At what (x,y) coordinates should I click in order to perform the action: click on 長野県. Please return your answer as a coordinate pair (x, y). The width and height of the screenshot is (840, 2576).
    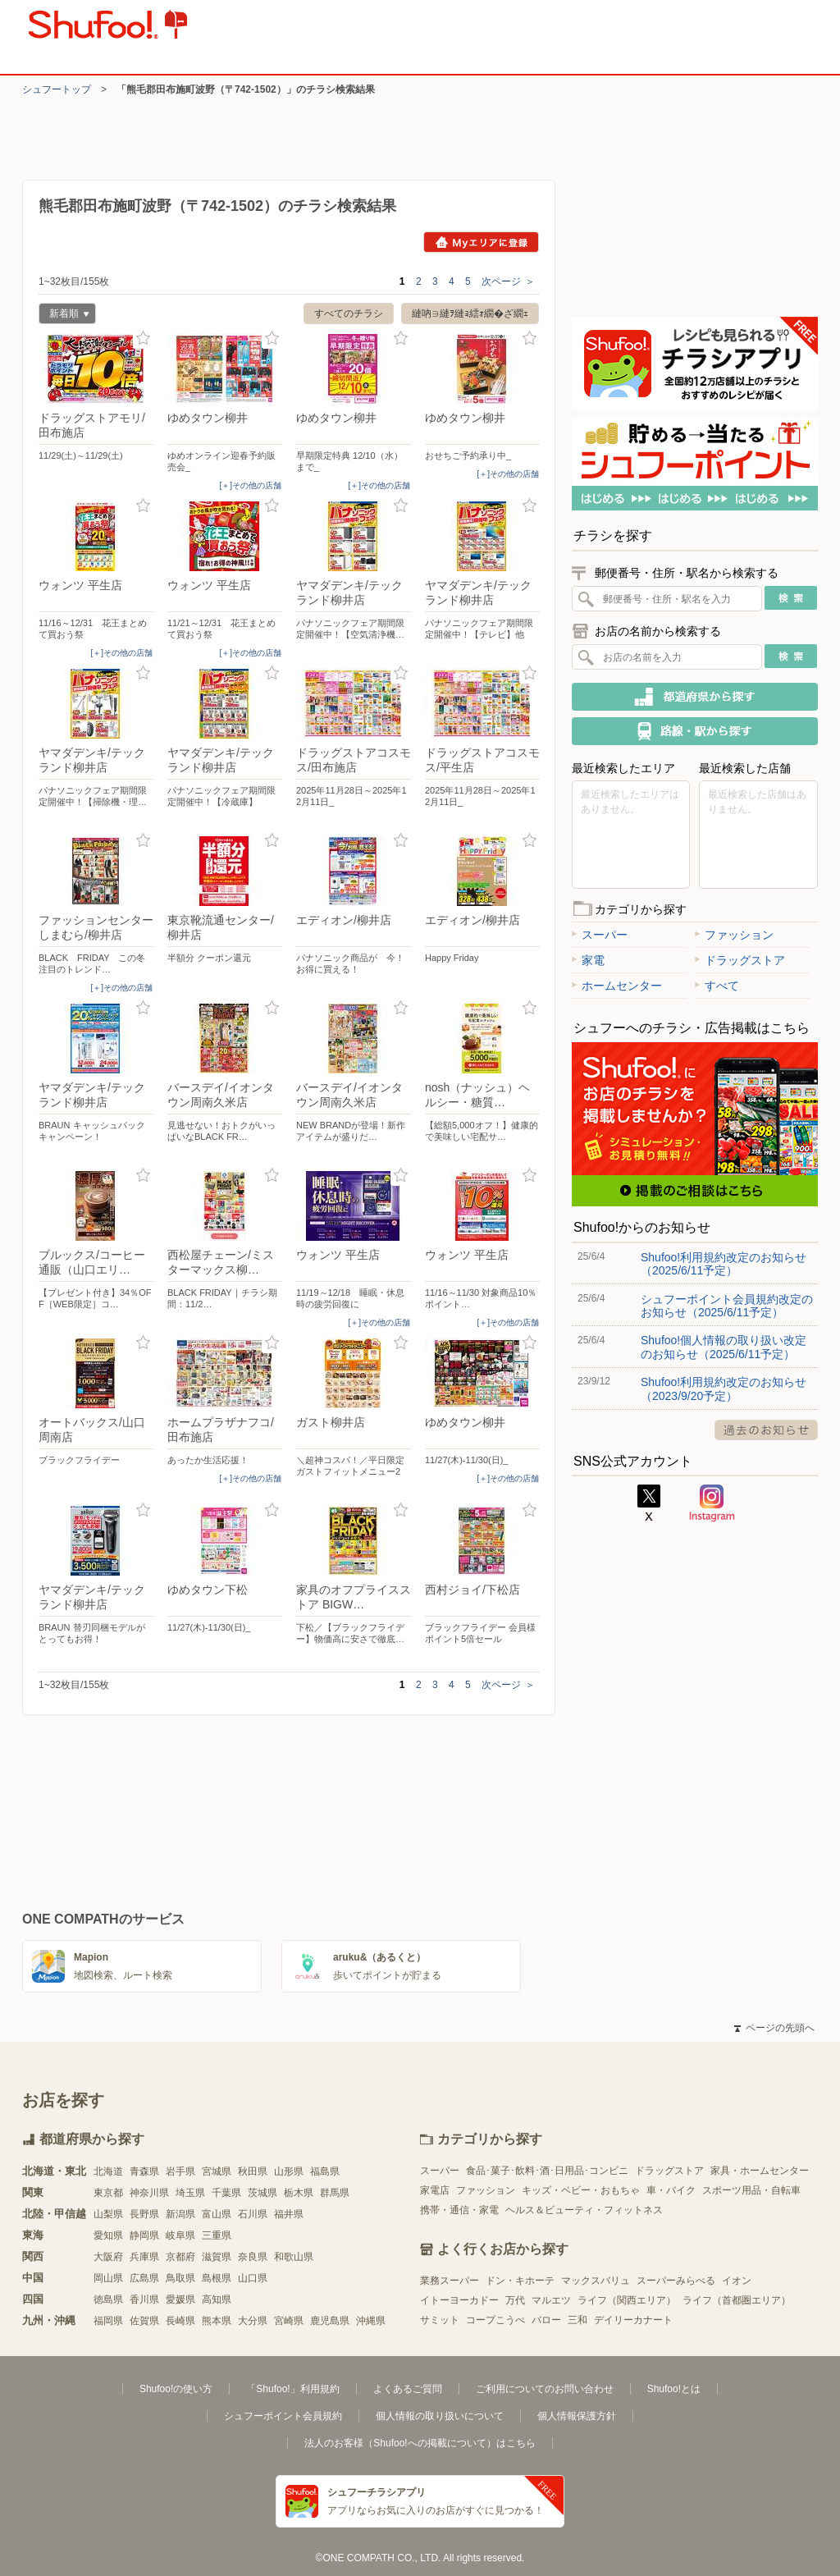
    Looking at the image, I should click on (144, 2214).